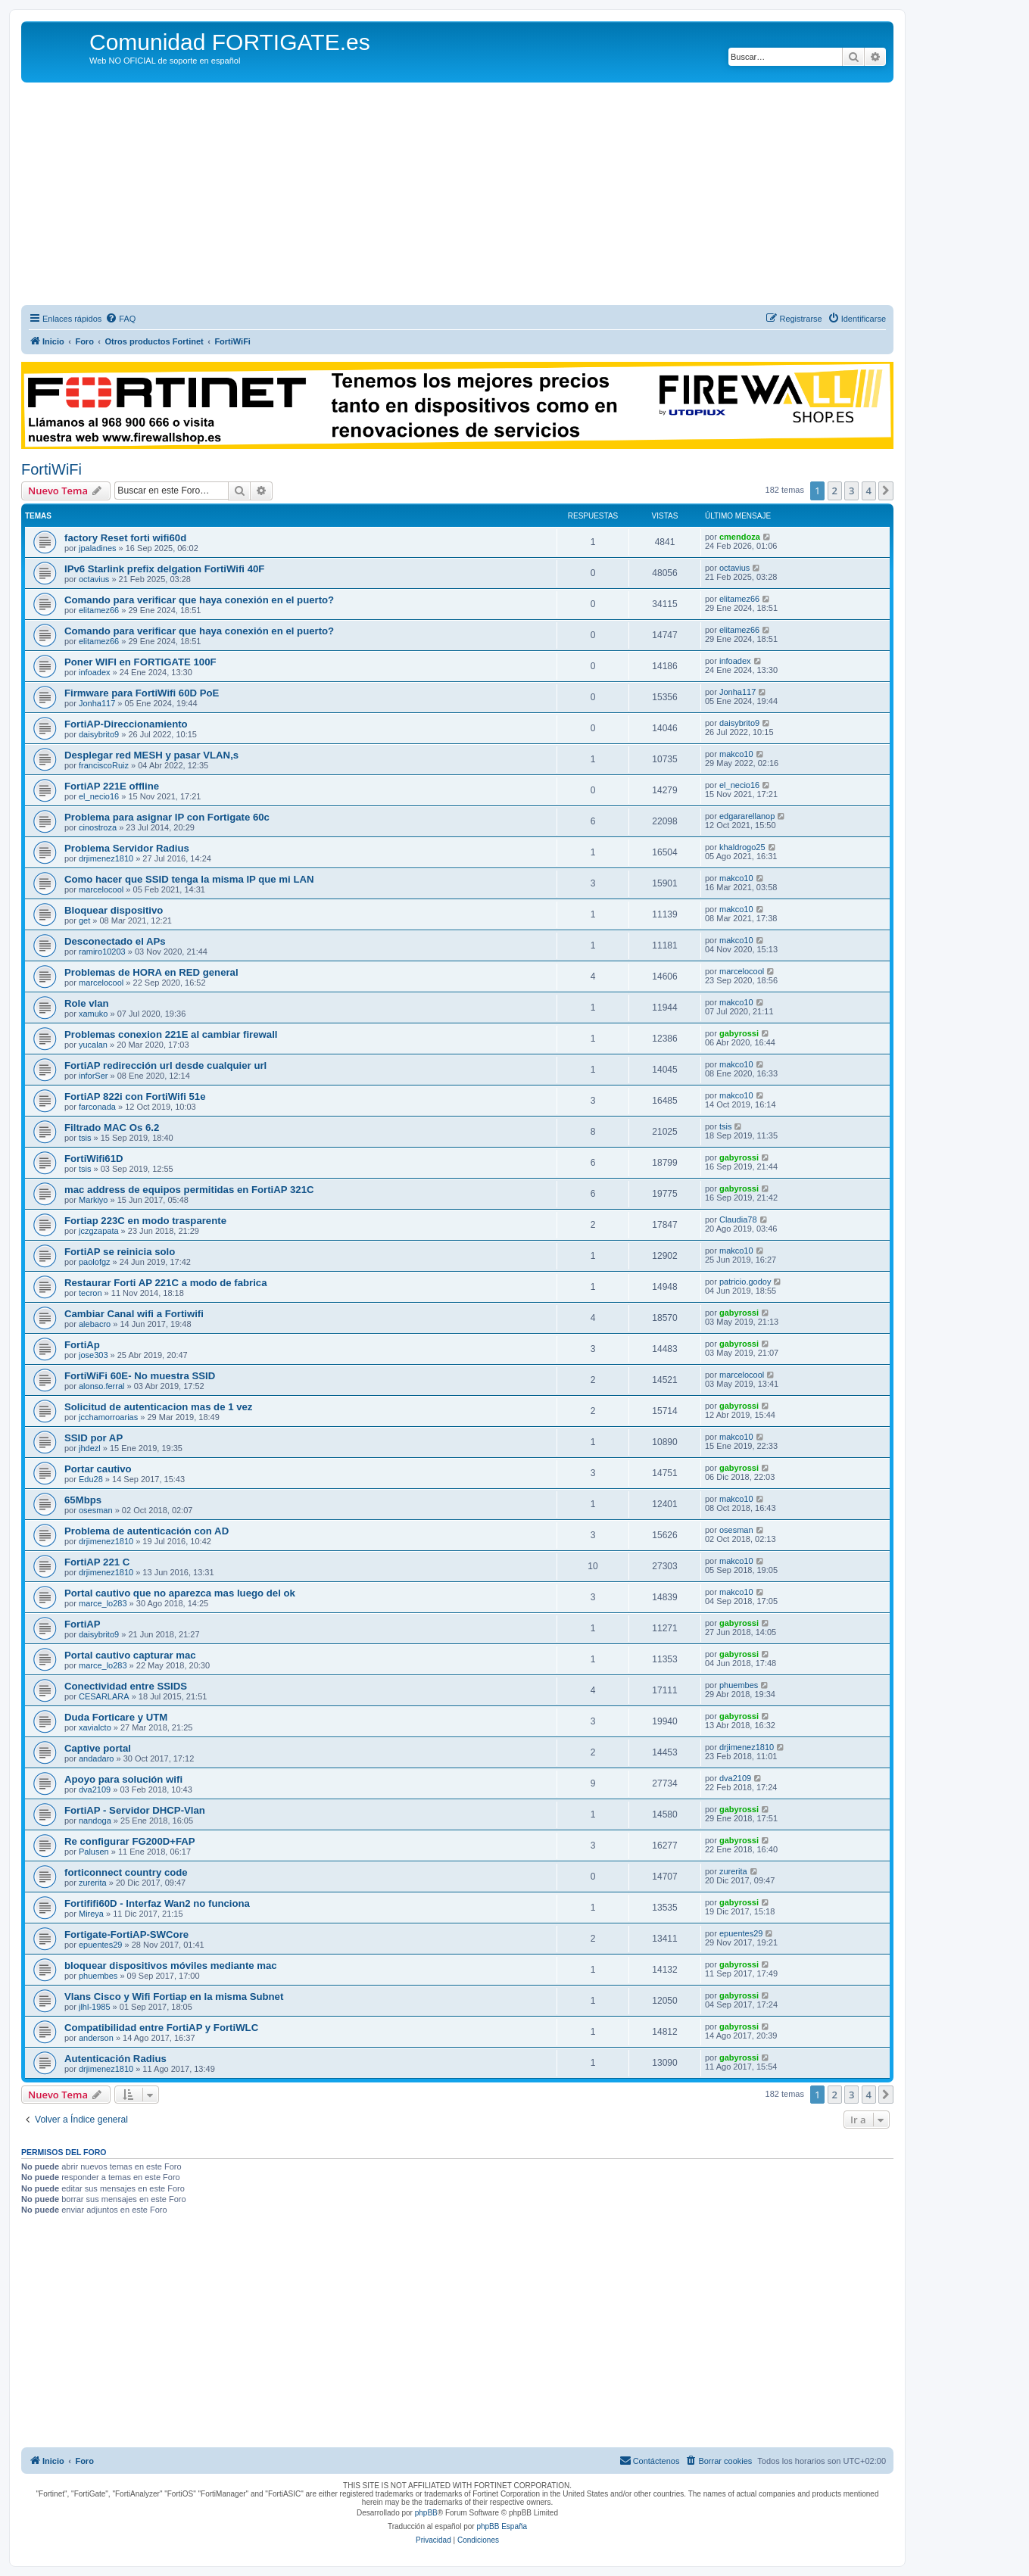 This screenshot has height=2576, width=1029. Describe the element at coordinates (426, 2513) in the screenshot. I see `phpBB` at that location.